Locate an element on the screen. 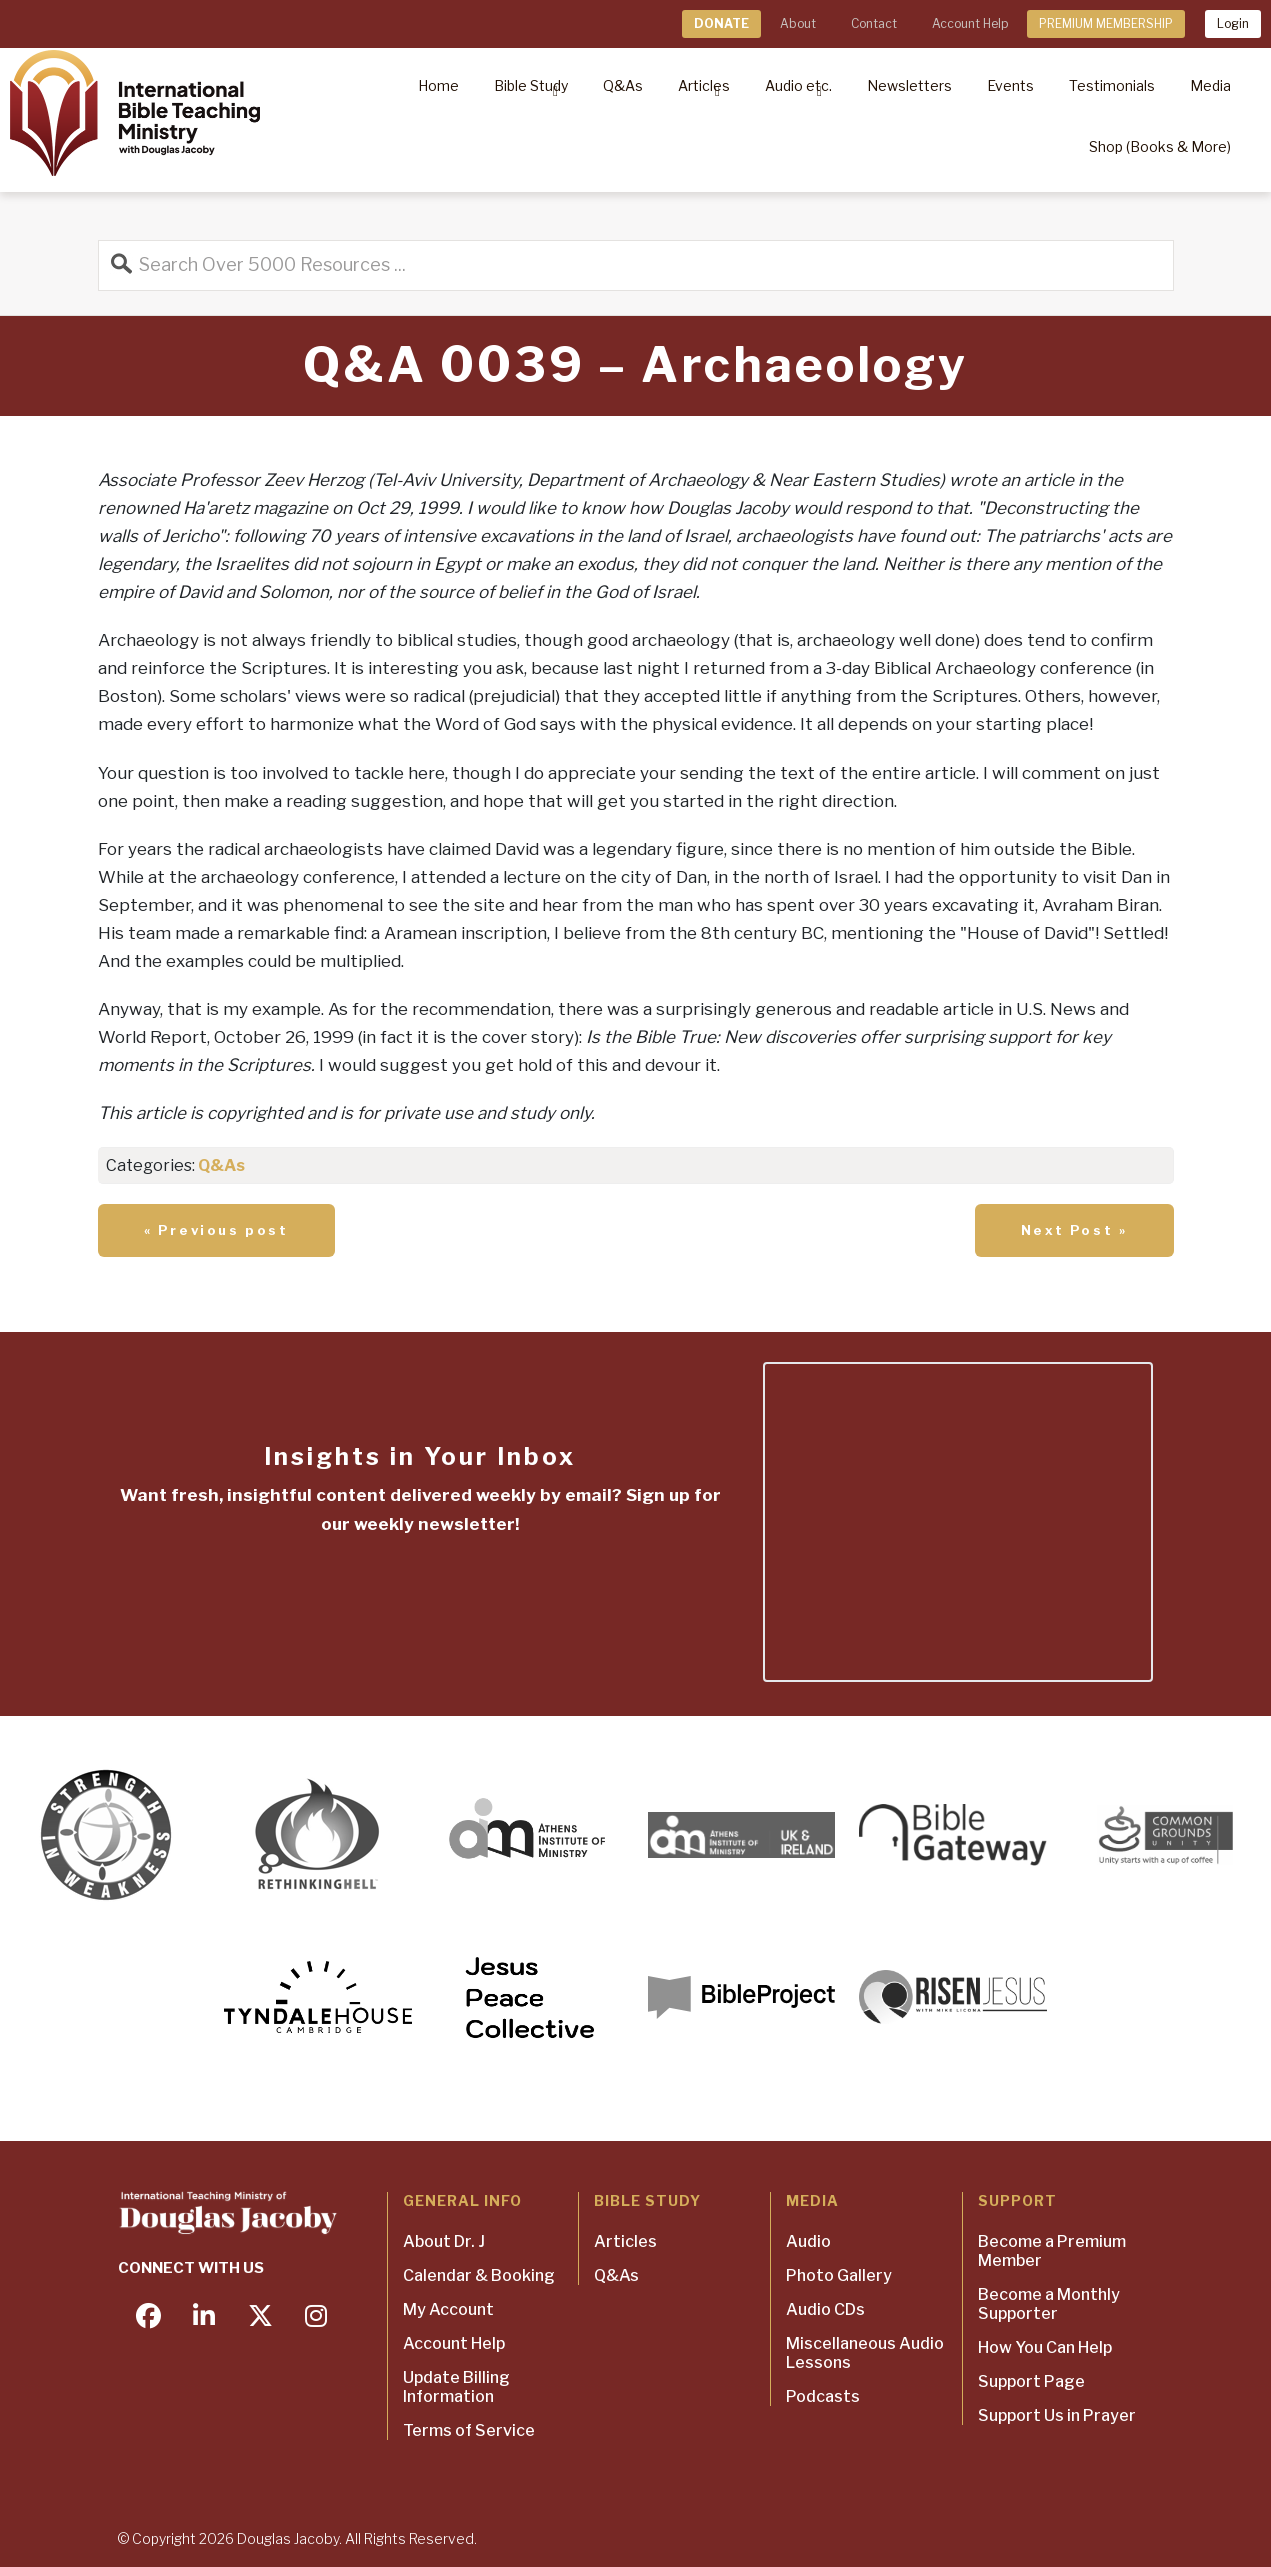  Contact is located at coordinates (874, 23).